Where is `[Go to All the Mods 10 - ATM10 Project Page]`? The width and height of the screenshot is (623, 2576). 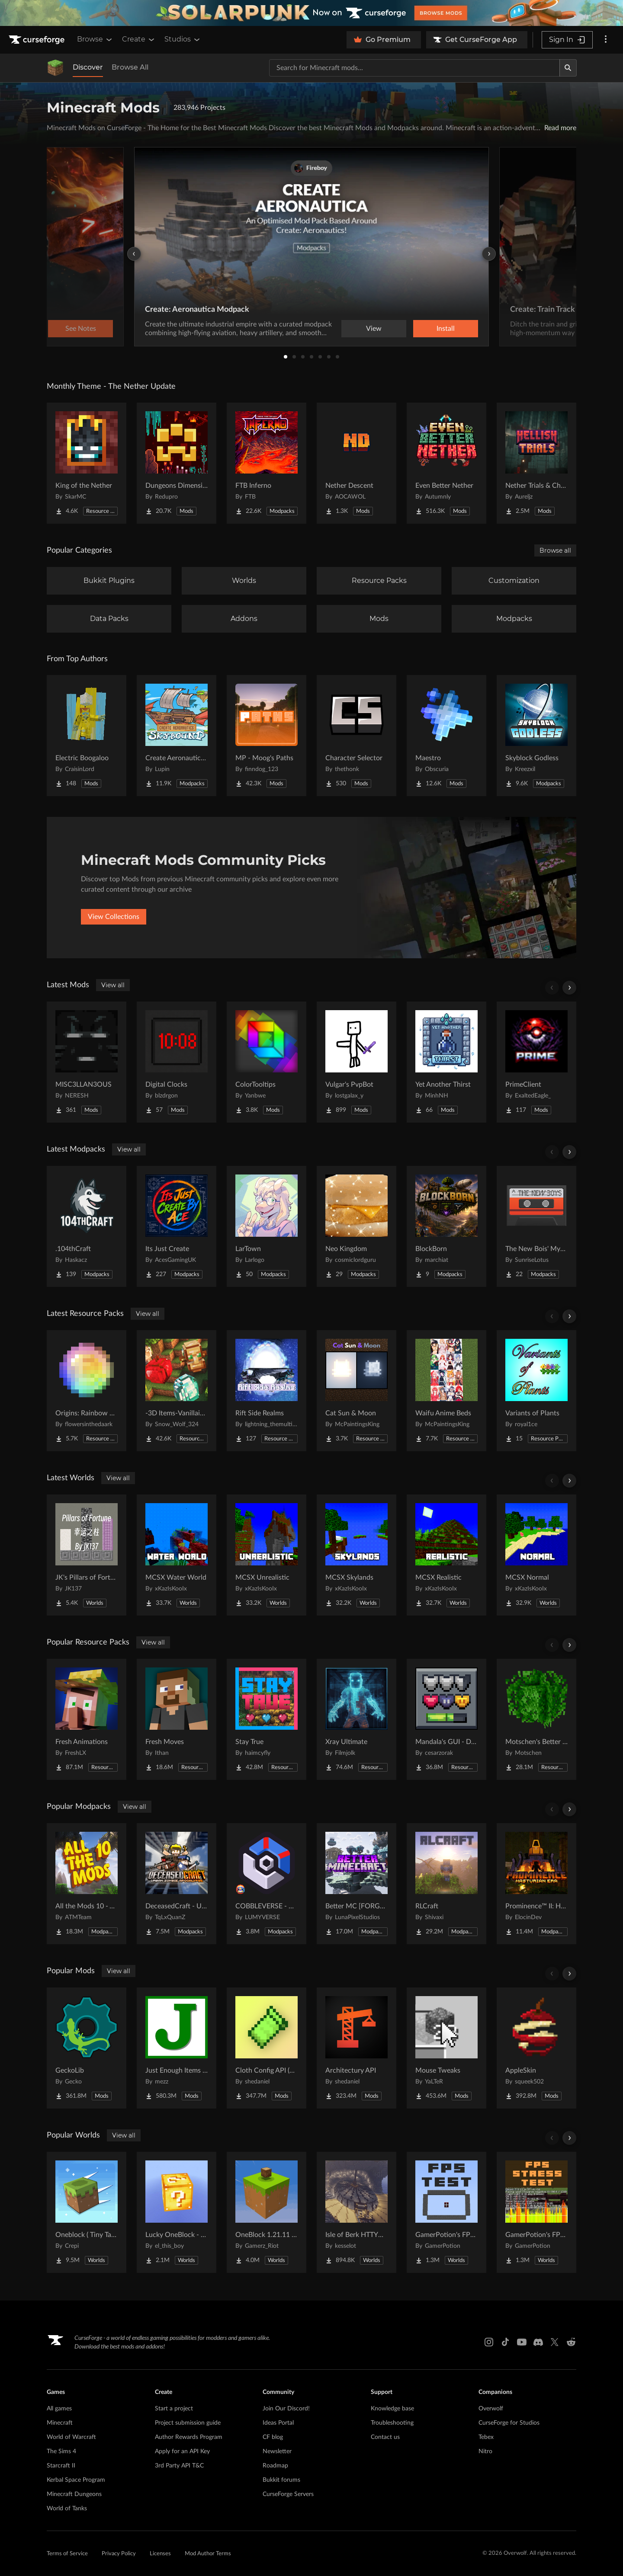
[Go to All the Mods 10 - ATM10 Project Page] is located at coordinates (86, 1883).